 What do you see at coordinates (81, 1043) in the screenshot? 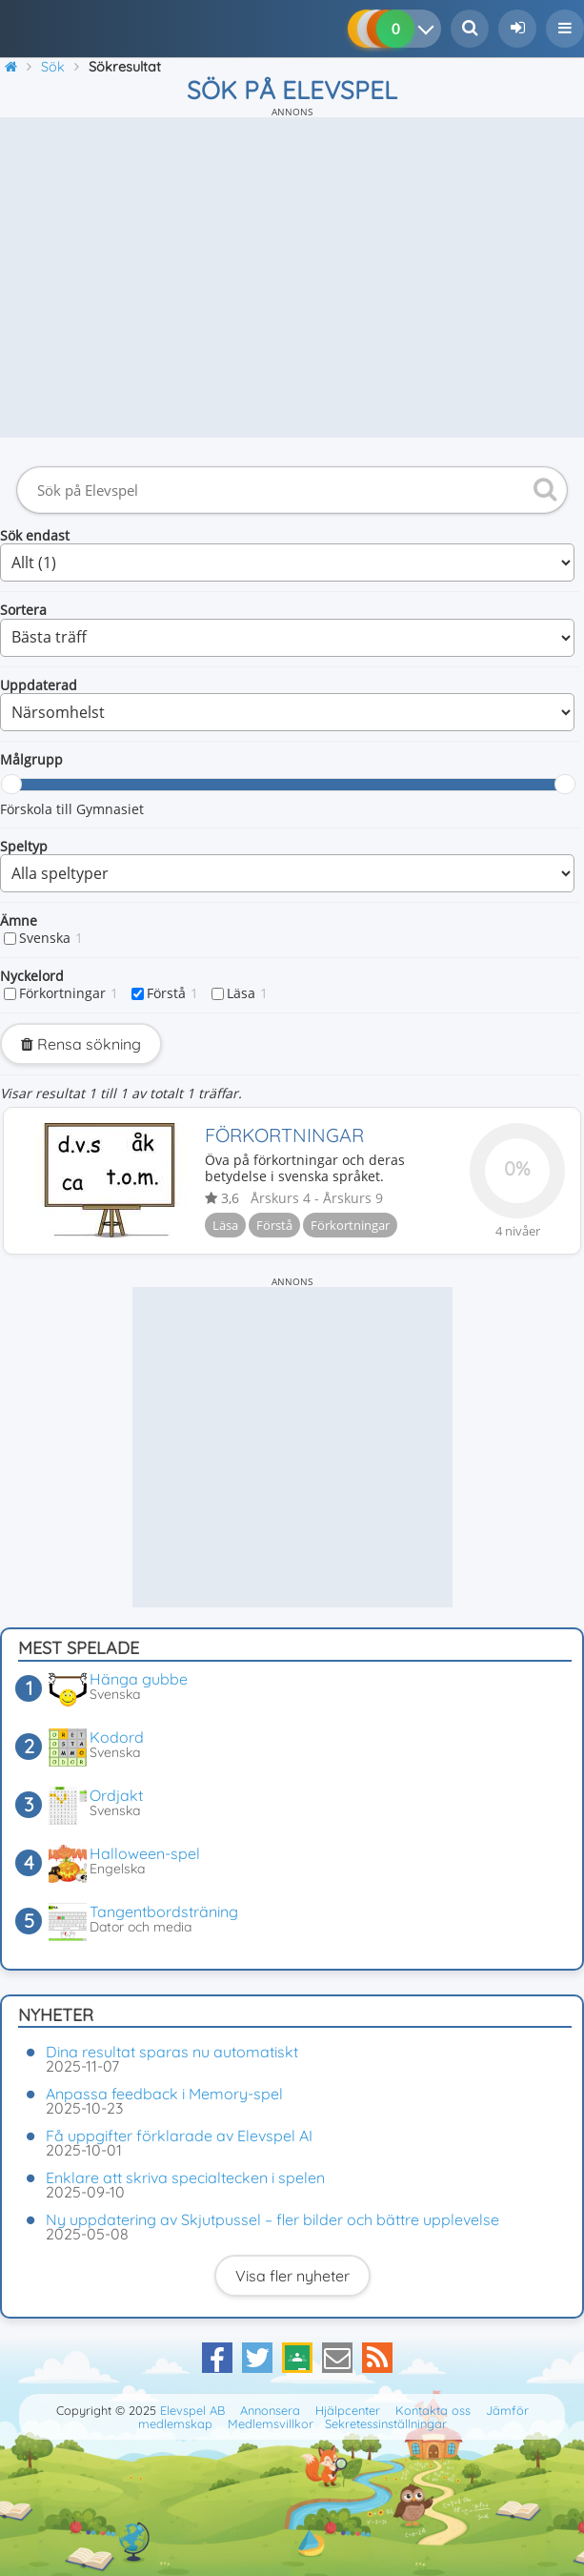
I see `Rensa sökning` at bounding box center [81, 1043].